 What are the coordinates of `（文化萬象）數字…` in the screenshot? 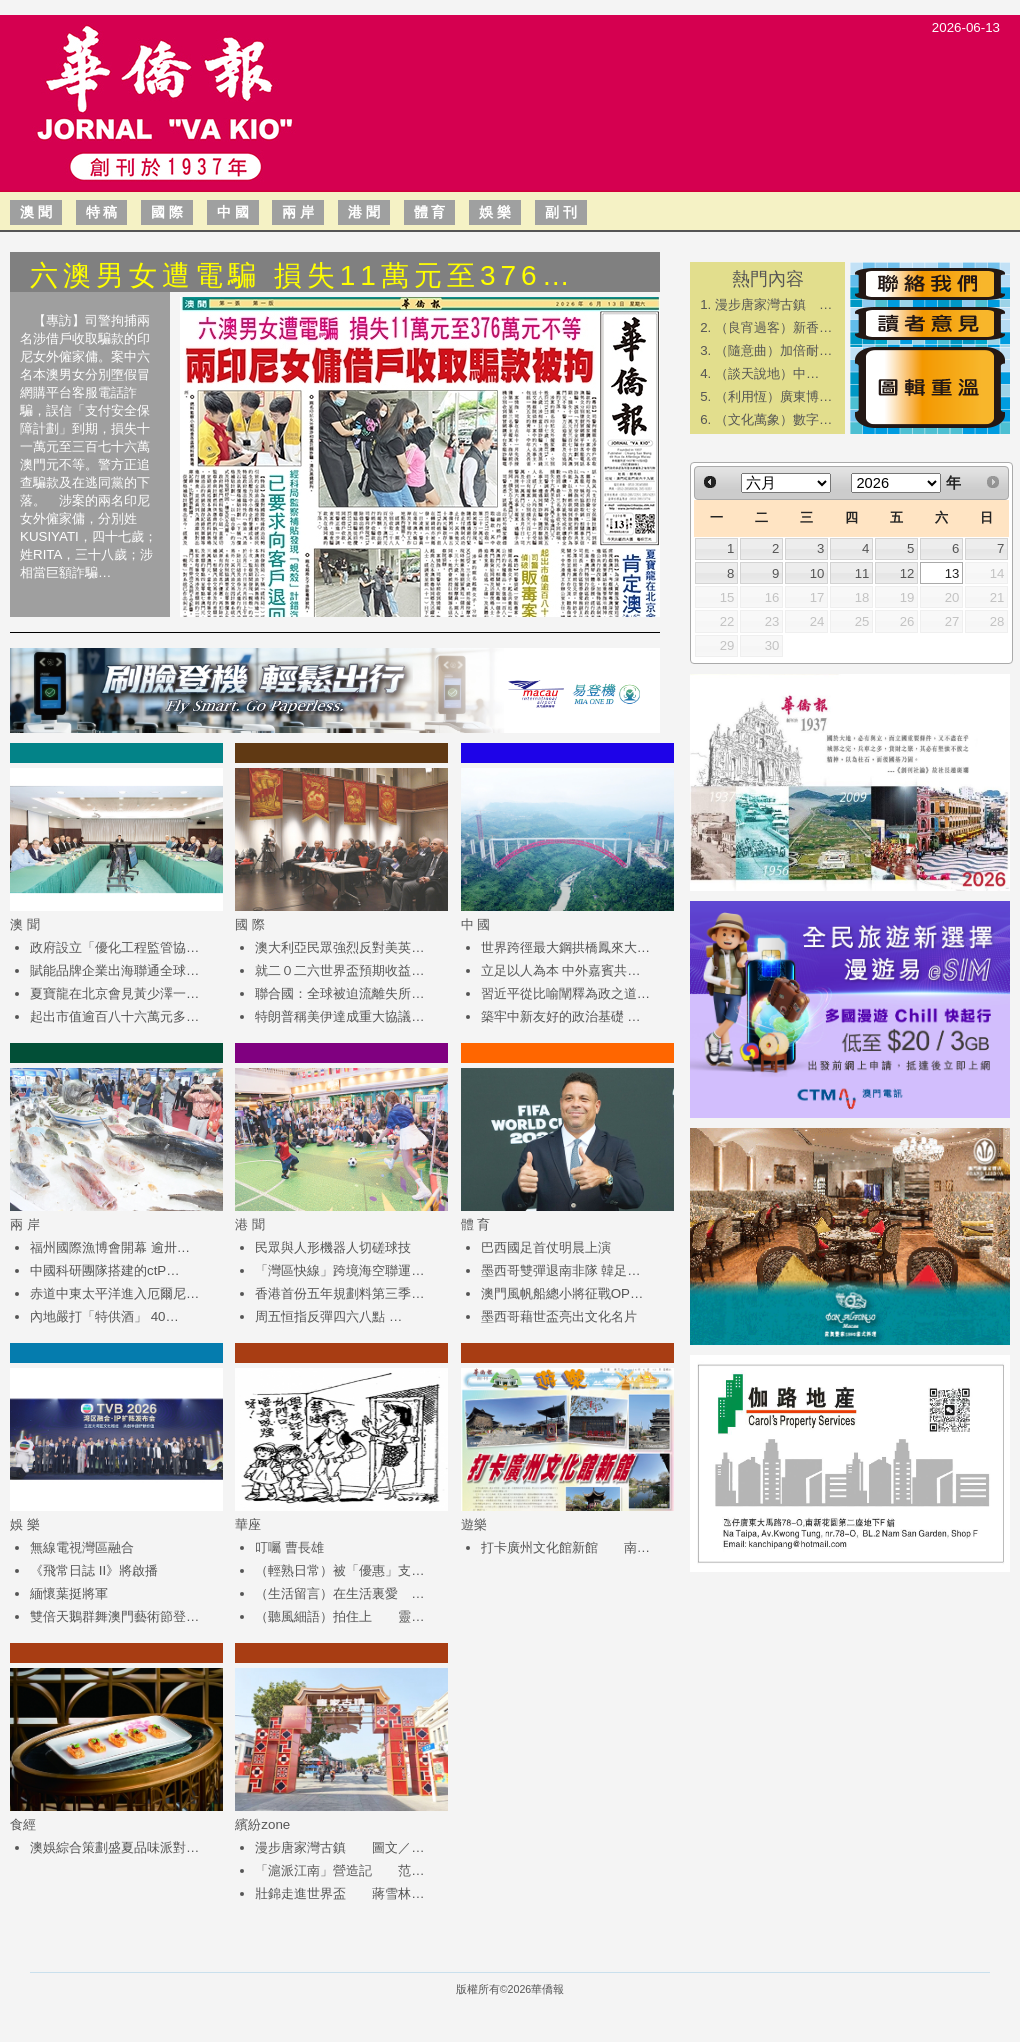 It's located at (773, 419).